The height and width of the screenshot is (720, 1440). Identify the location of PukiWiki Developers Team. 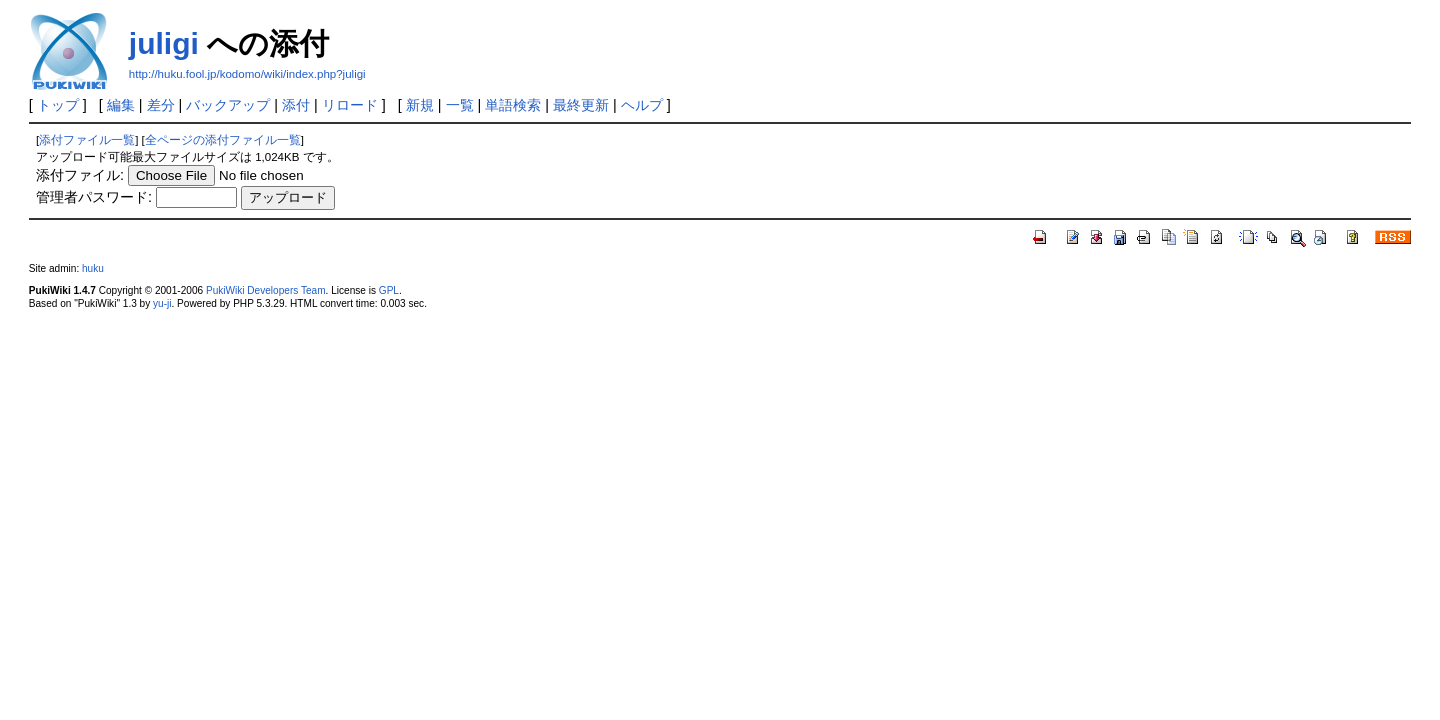
(266, 290).